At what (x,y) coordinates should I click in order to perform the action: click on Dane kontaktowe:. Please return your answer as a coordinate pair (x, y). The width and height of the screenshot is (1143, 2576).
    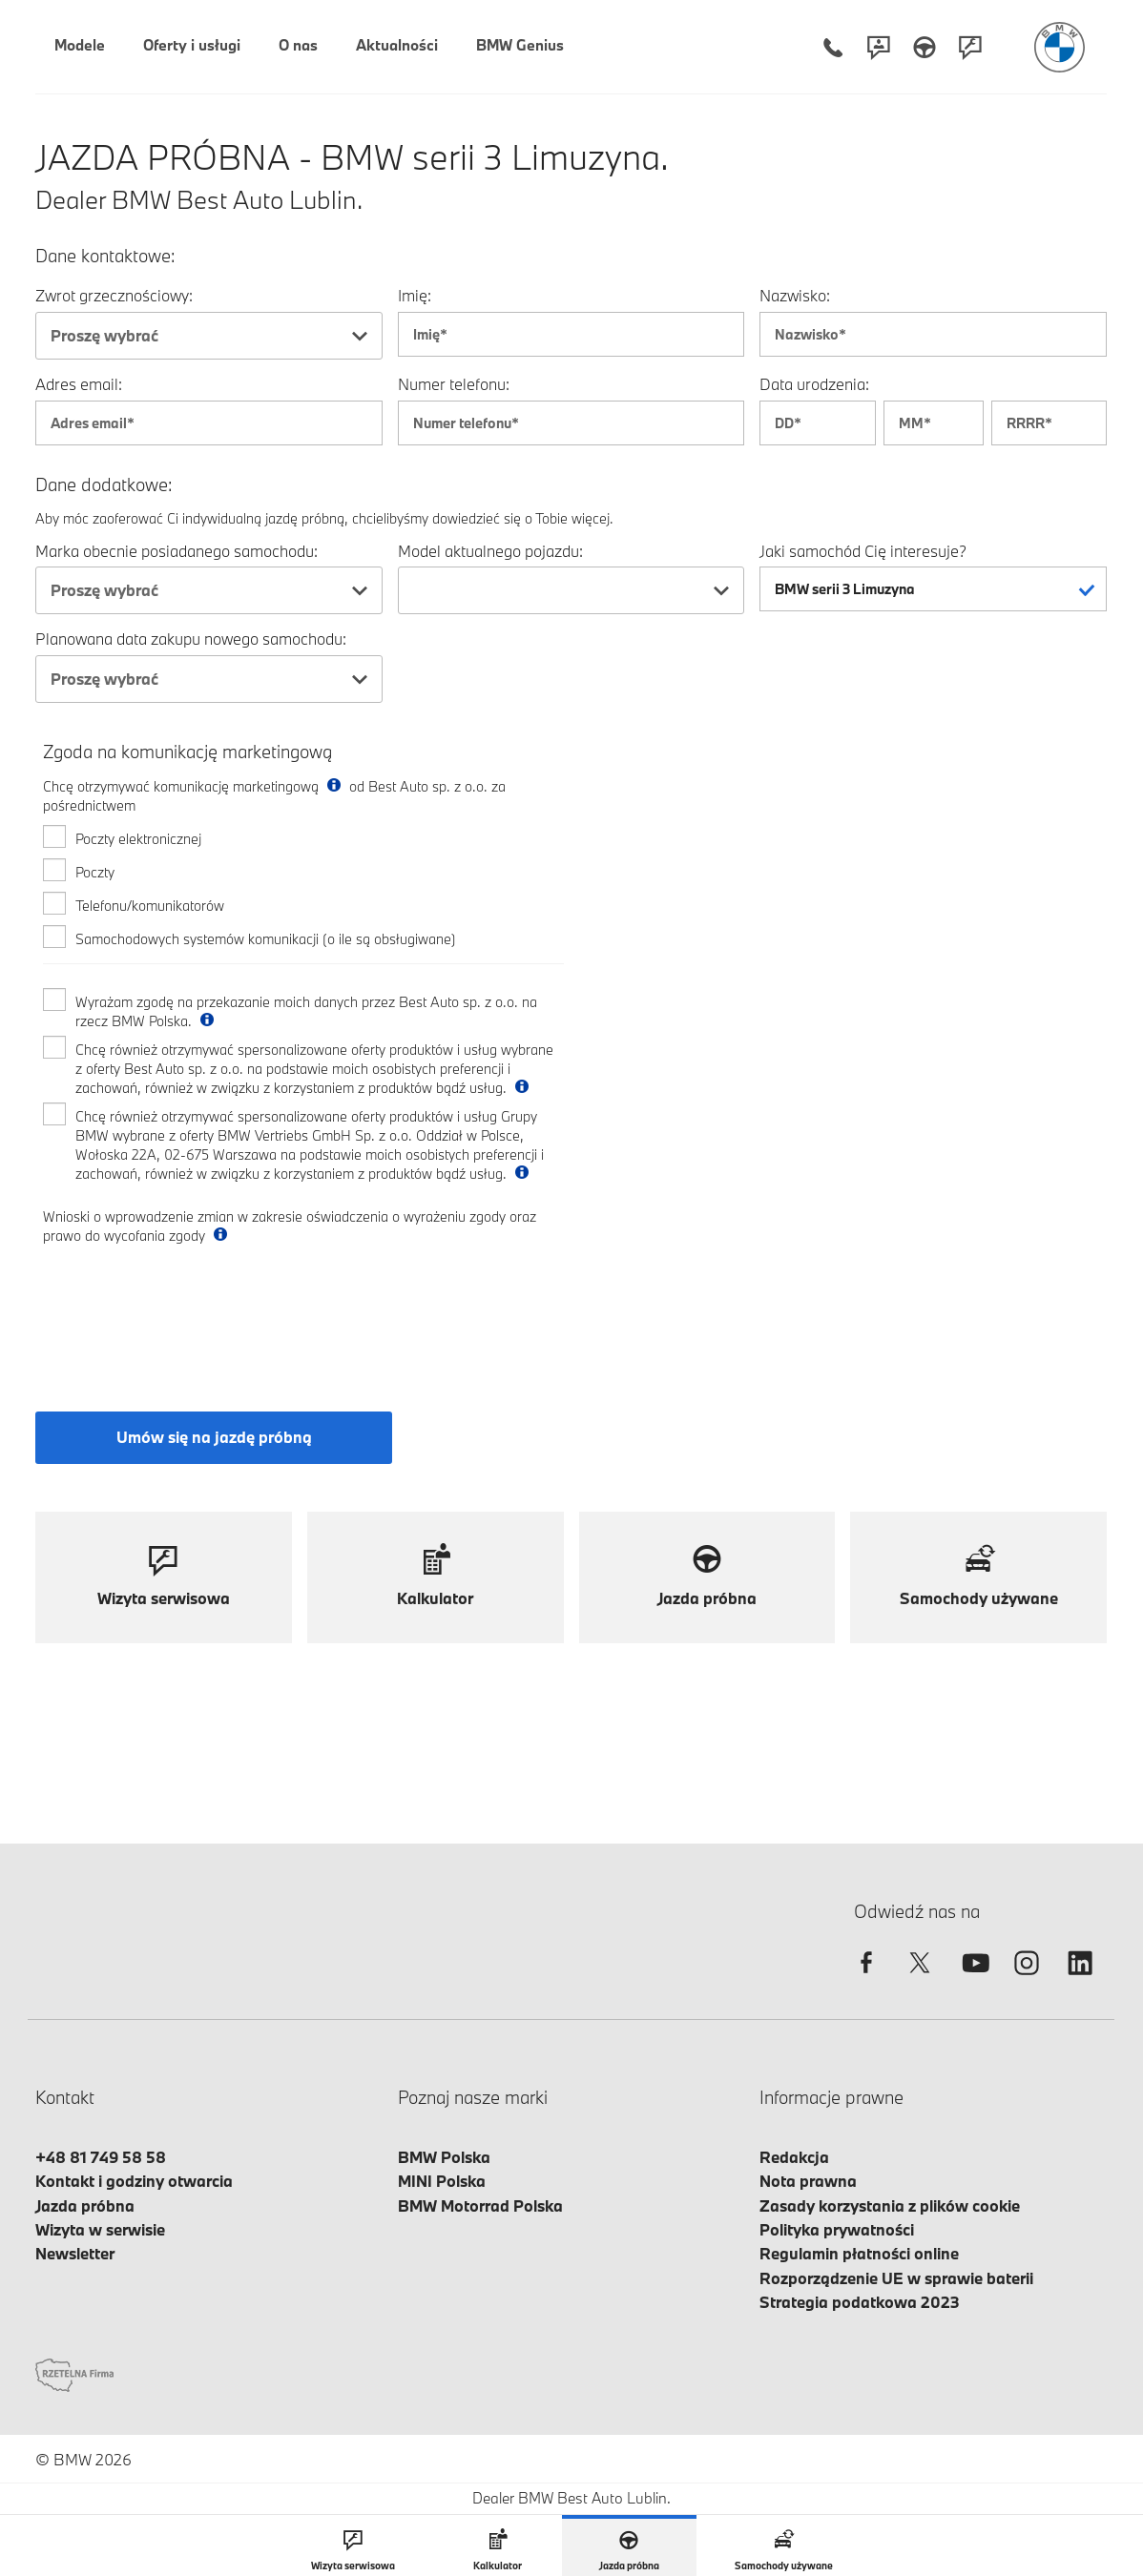
    Looking at the image, I should click on (105, 256).